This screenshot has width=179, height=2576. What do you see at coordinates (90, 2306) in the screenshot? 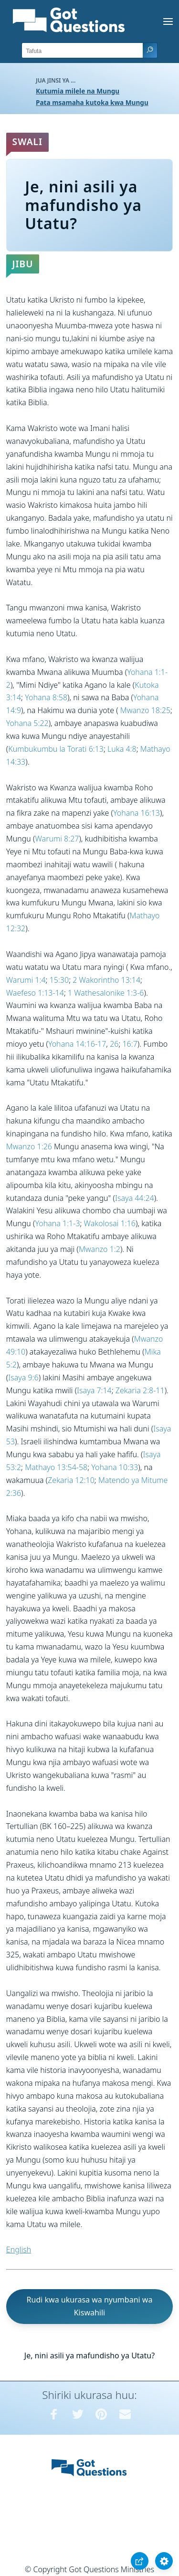
I see `Rudi kwa ukurasa wa nyumbani wa Kiswahili` at bounding box center [90, 2306].